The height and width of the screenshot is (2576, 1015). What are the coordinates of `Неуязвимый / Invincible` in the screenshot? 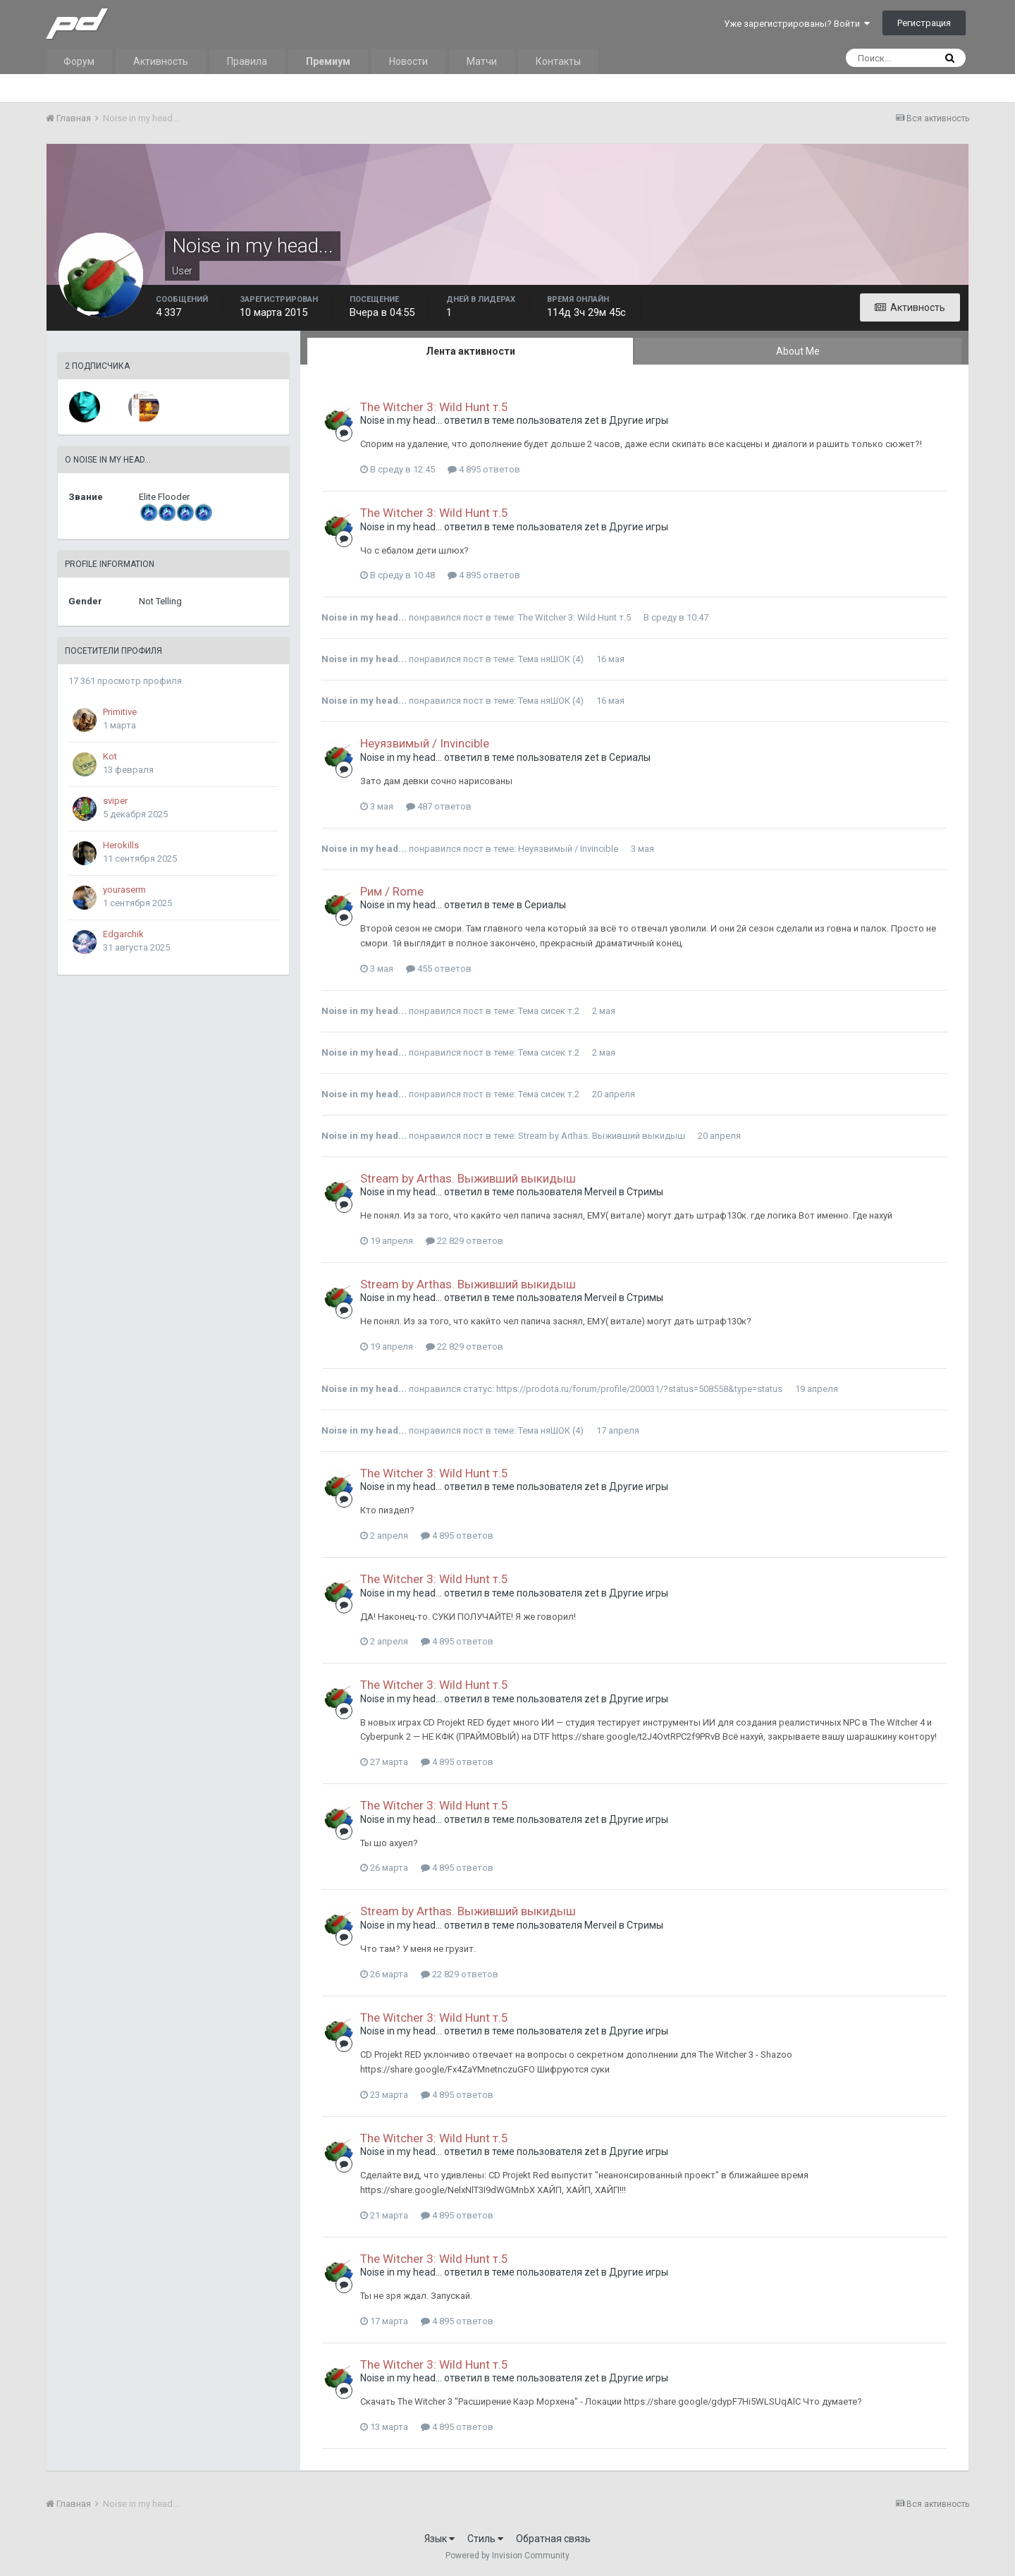 It's located at (424, 743).